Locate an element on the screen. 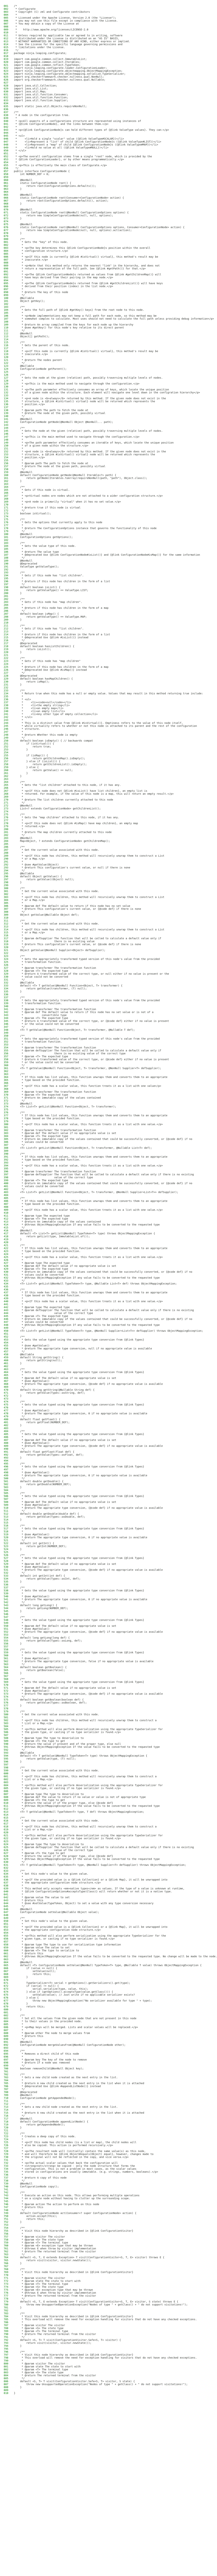  * Gets the value type of this node. is located at coordinates (45, 545).